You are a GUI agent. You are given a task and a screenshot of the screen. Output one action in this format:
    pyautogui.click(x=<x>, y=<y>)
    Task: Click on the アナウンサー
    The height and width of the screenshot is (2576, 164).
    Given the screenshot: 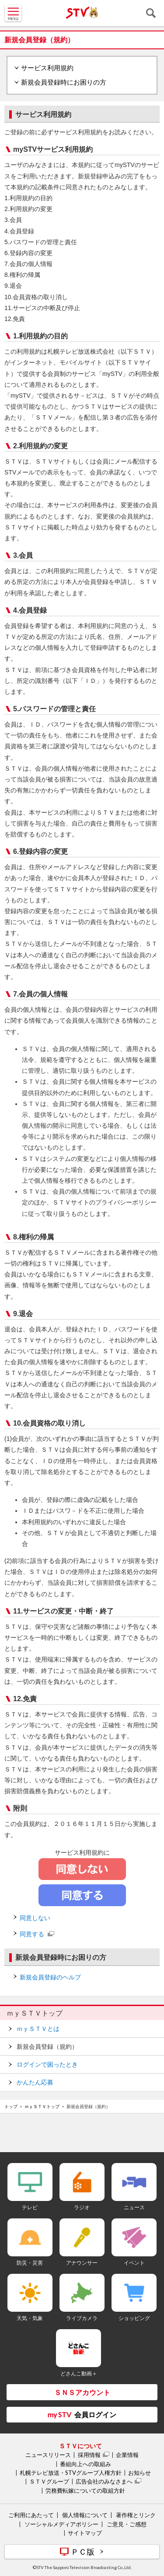 What is the action you would take?
    pyautogui.click(x=82, y=2262)
    